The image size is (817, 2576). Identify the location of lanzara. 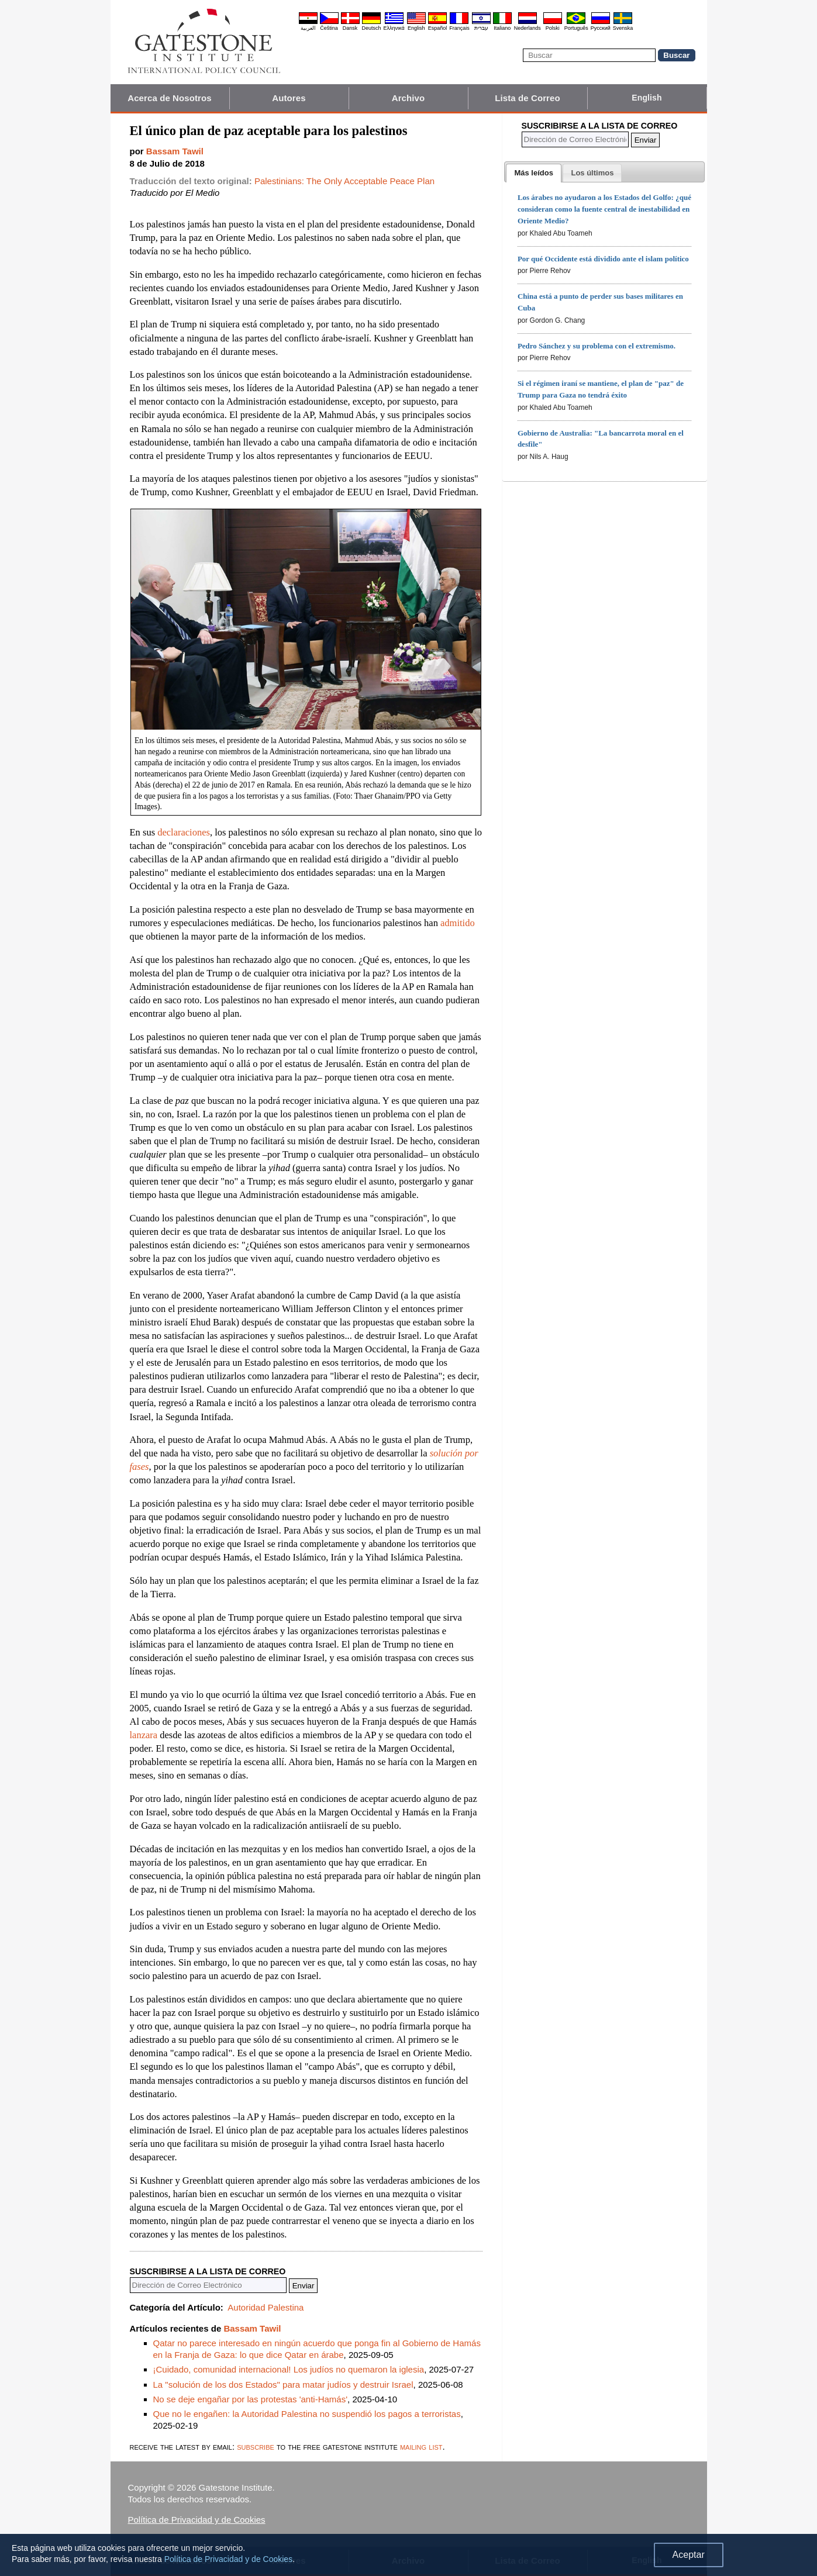
(144, 1735).